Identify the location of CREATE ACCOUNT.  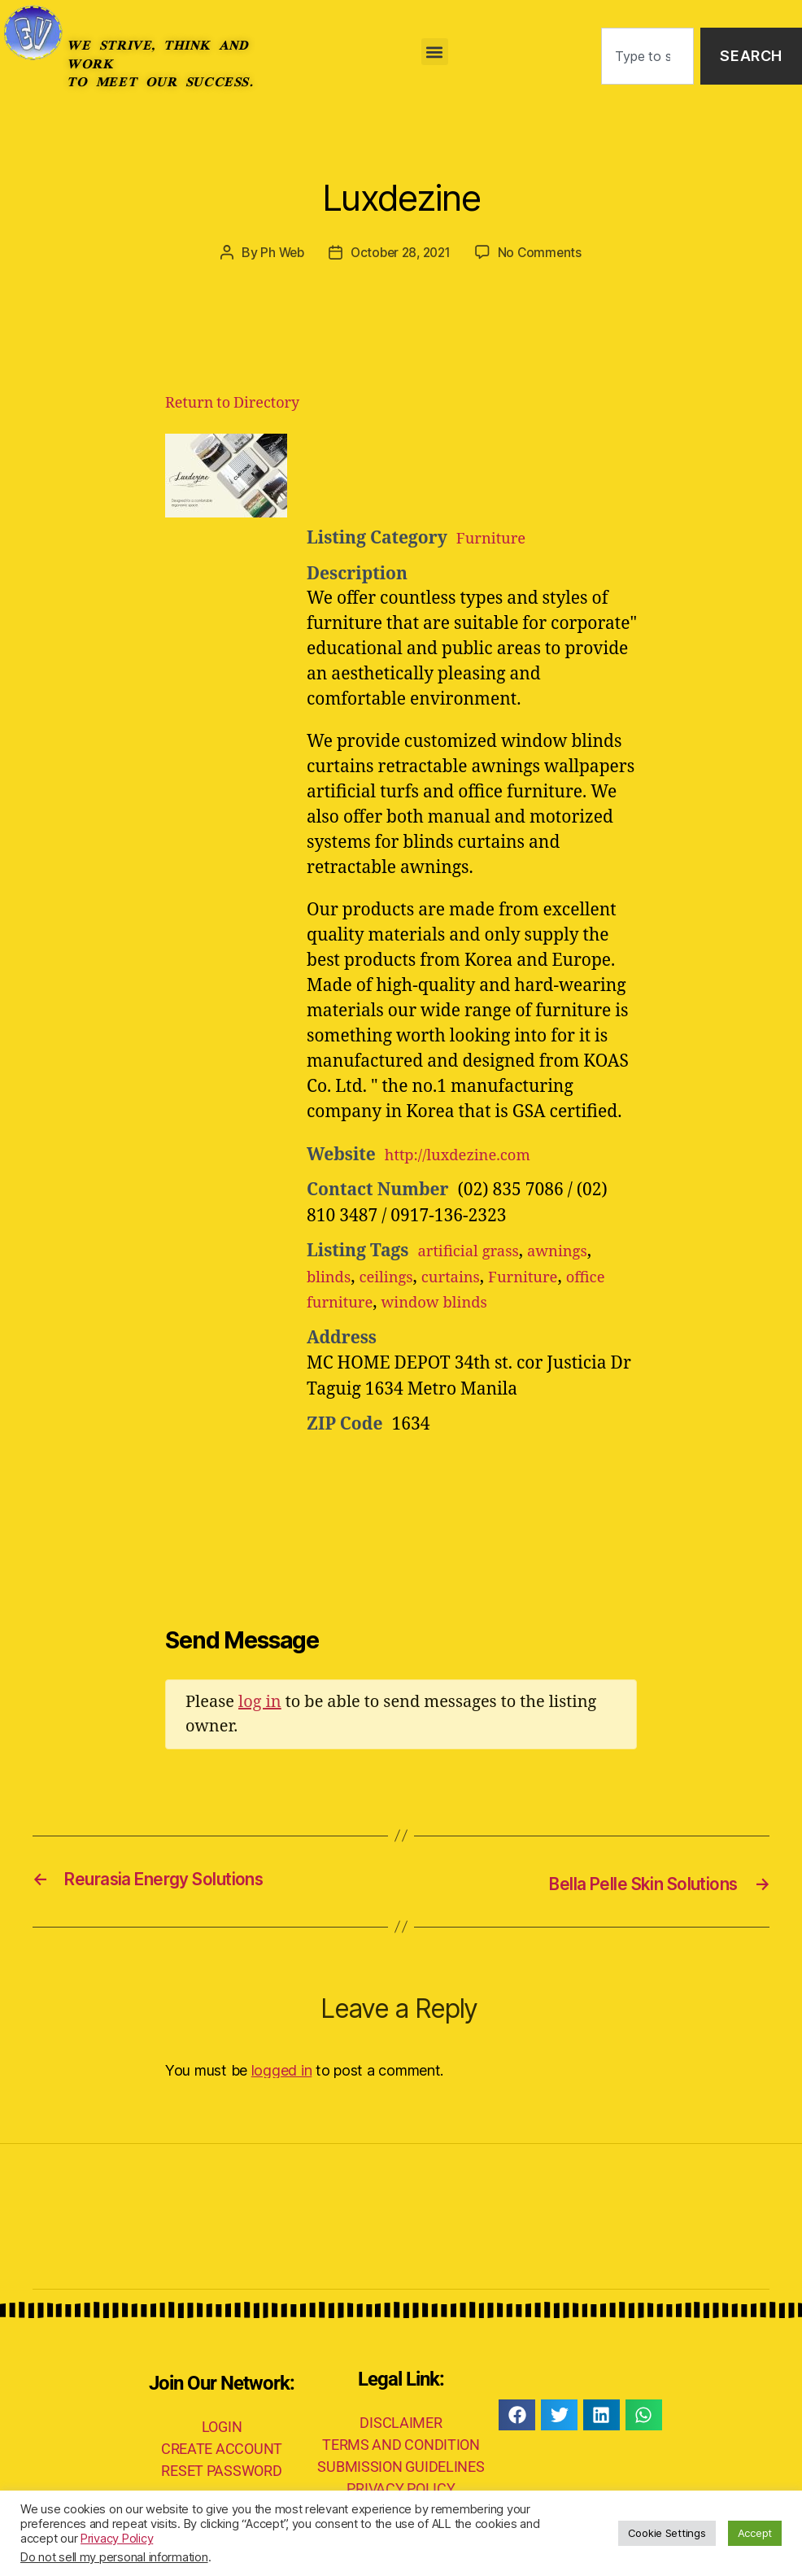
(221, 2447).